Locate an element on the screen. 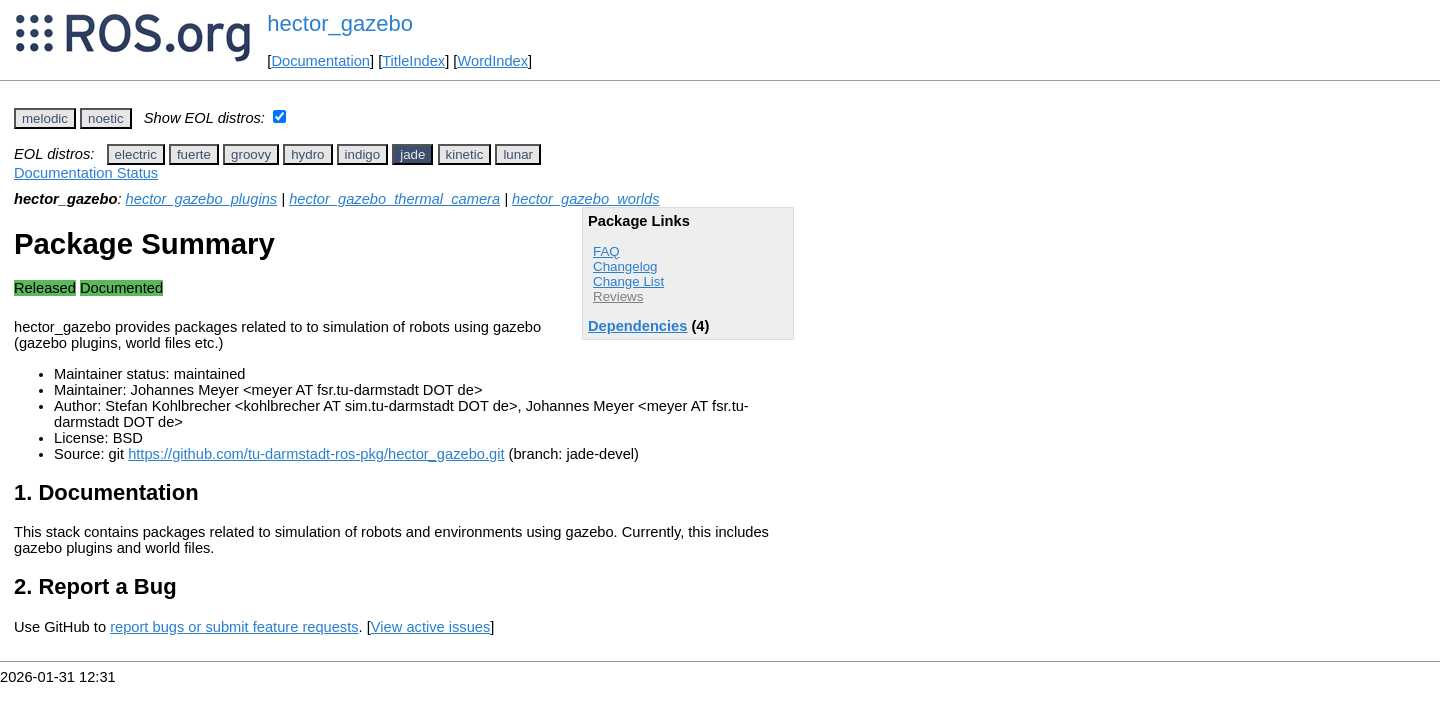  melodic is located at coordinates (45, 118).